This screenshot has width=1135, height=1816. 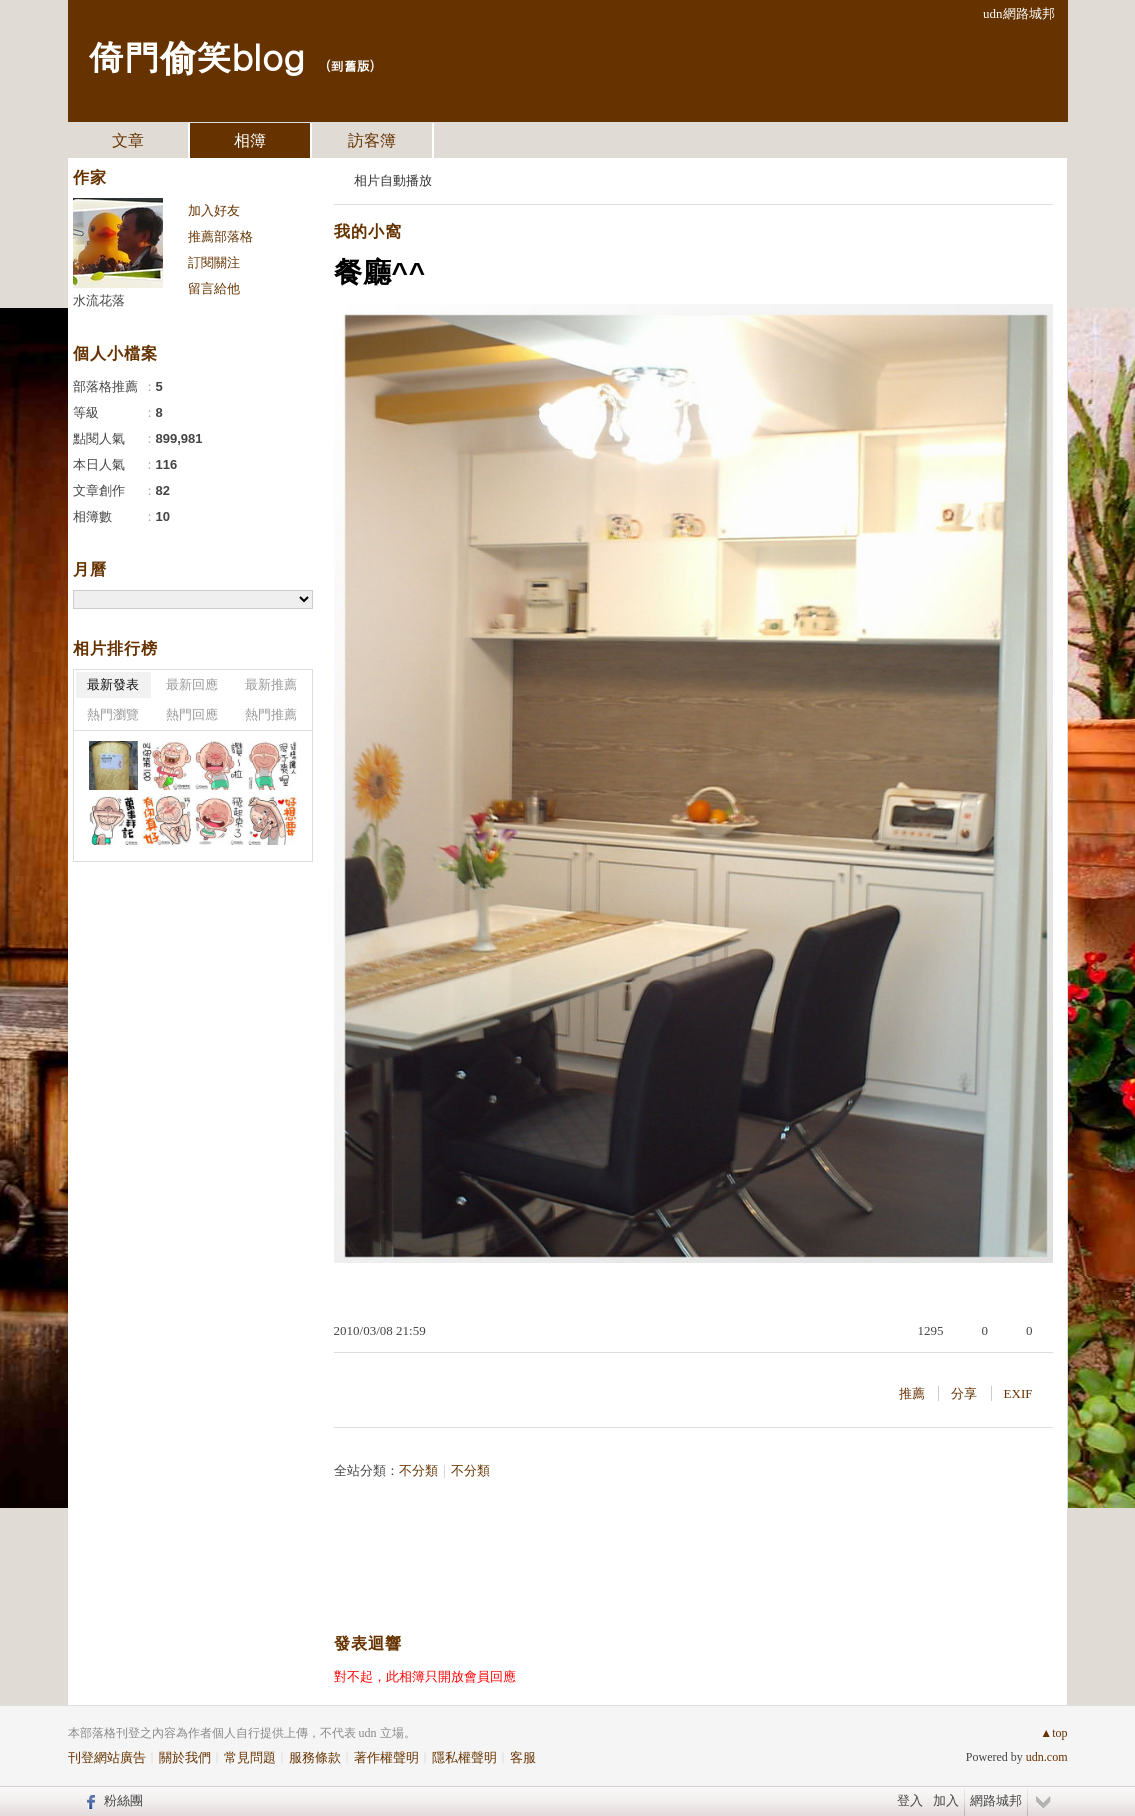 I want to click on 到舊版, so click(x=349, y=65).